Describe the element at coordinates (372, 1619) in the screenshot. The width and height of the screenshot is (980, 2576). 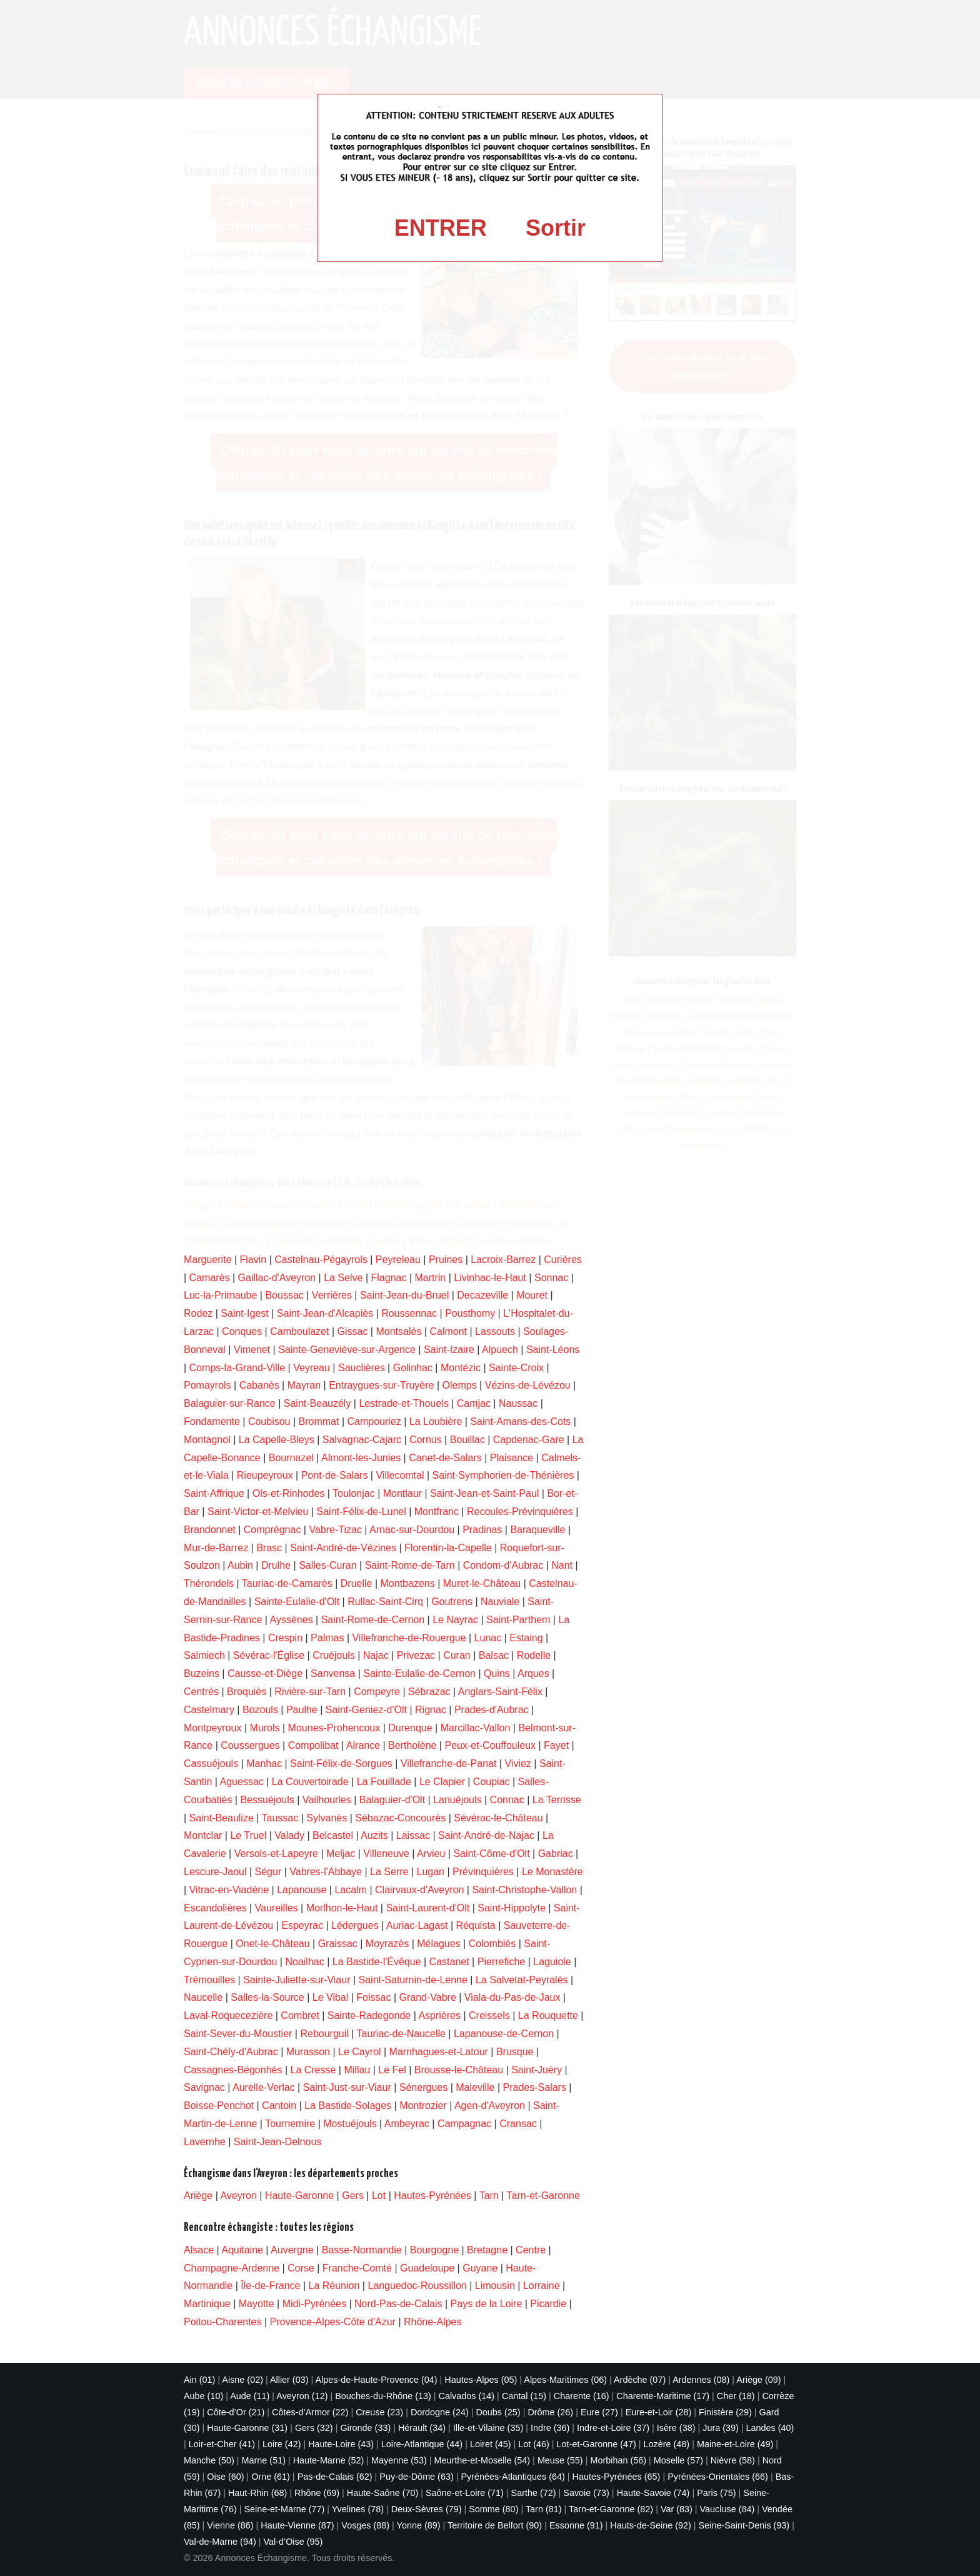
I see `Saint-Rome-de-Cernon` at that location.